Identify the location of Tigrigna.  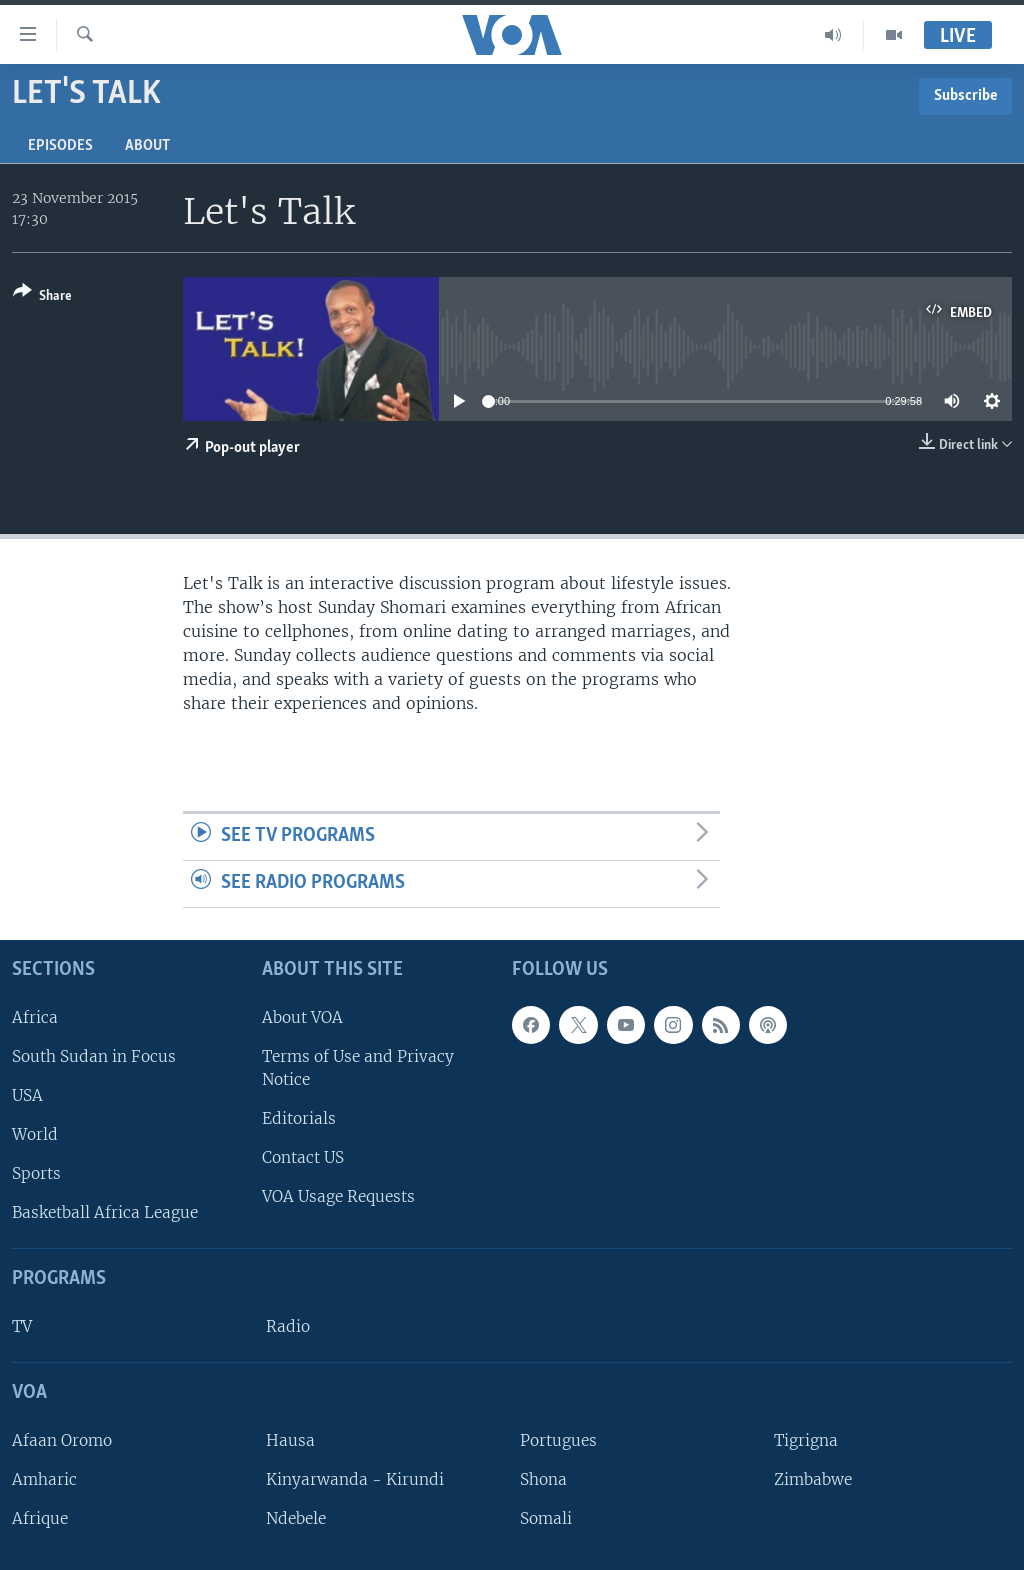
(806, 1440).